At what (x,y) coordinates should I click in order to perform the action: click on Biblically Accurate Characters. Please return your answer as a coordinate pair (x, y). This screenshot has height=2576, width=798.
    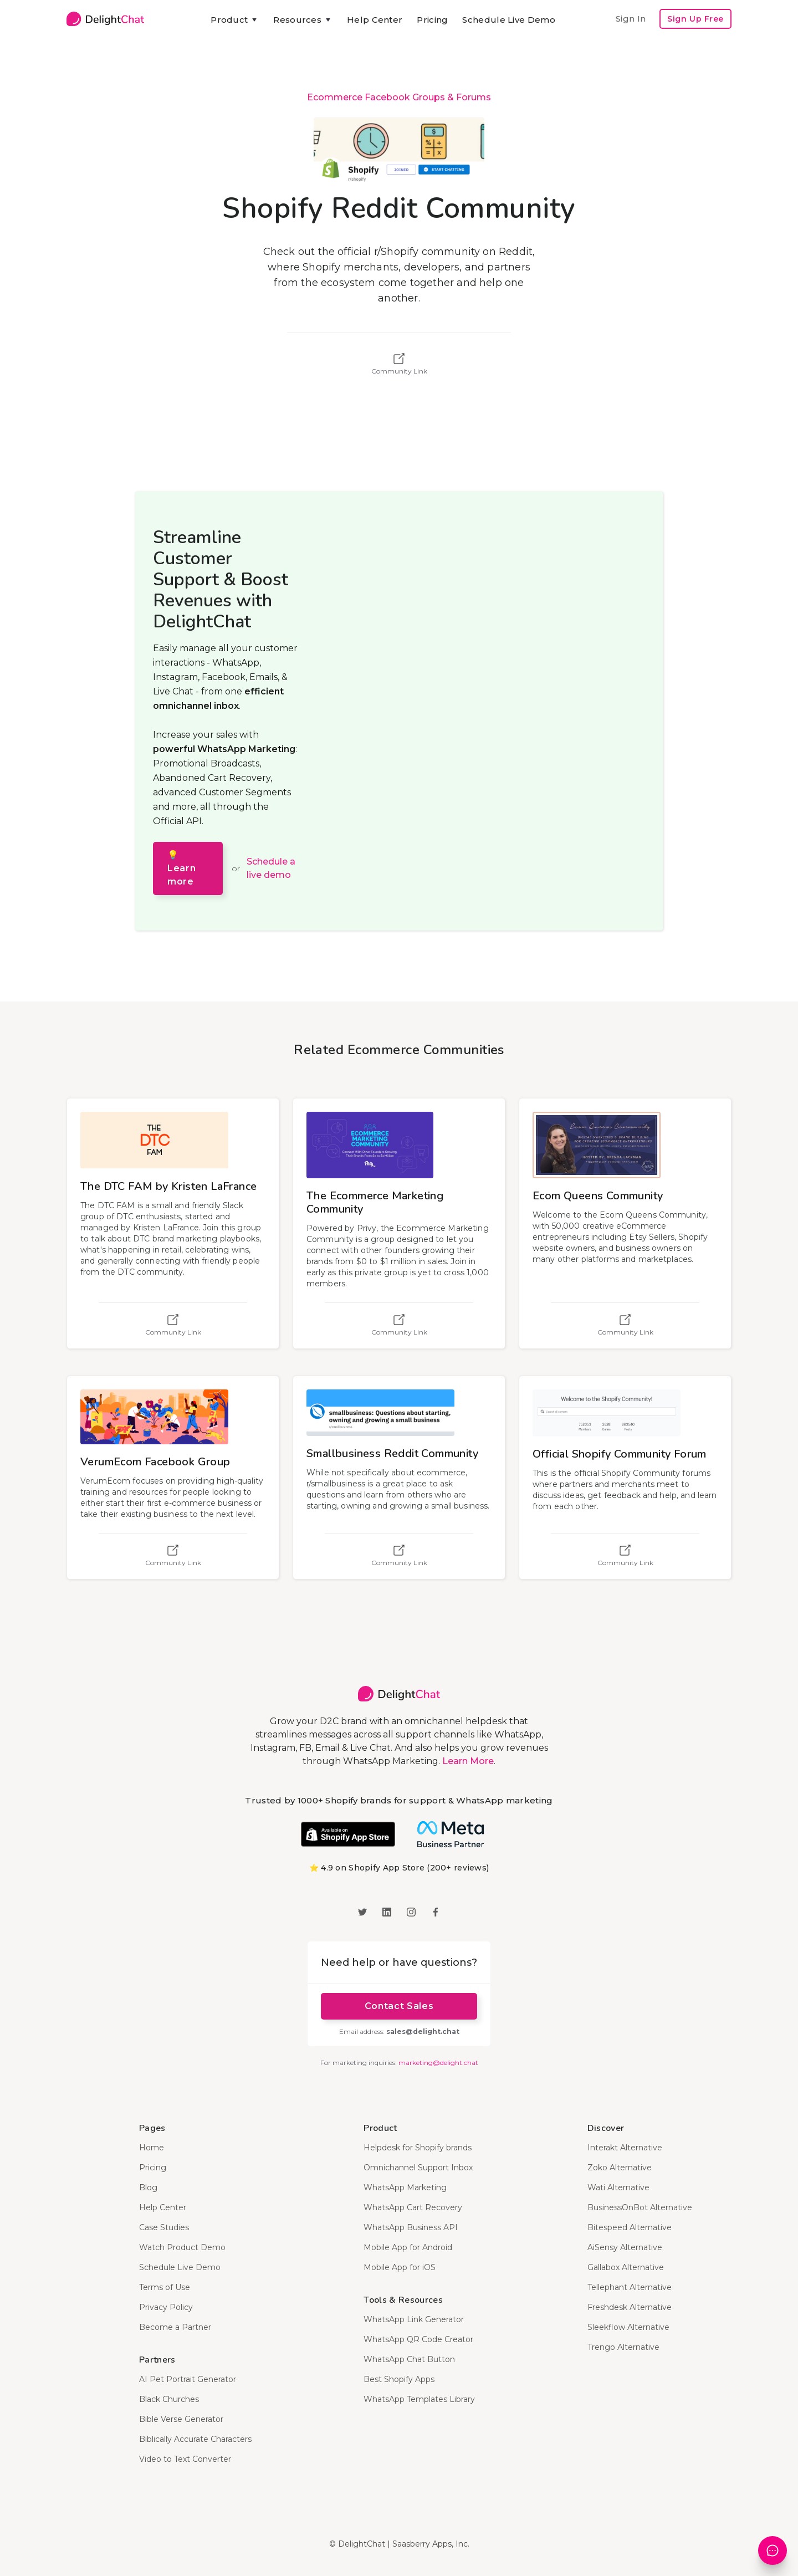
    Looking at the image, I should click on (195, 2439).